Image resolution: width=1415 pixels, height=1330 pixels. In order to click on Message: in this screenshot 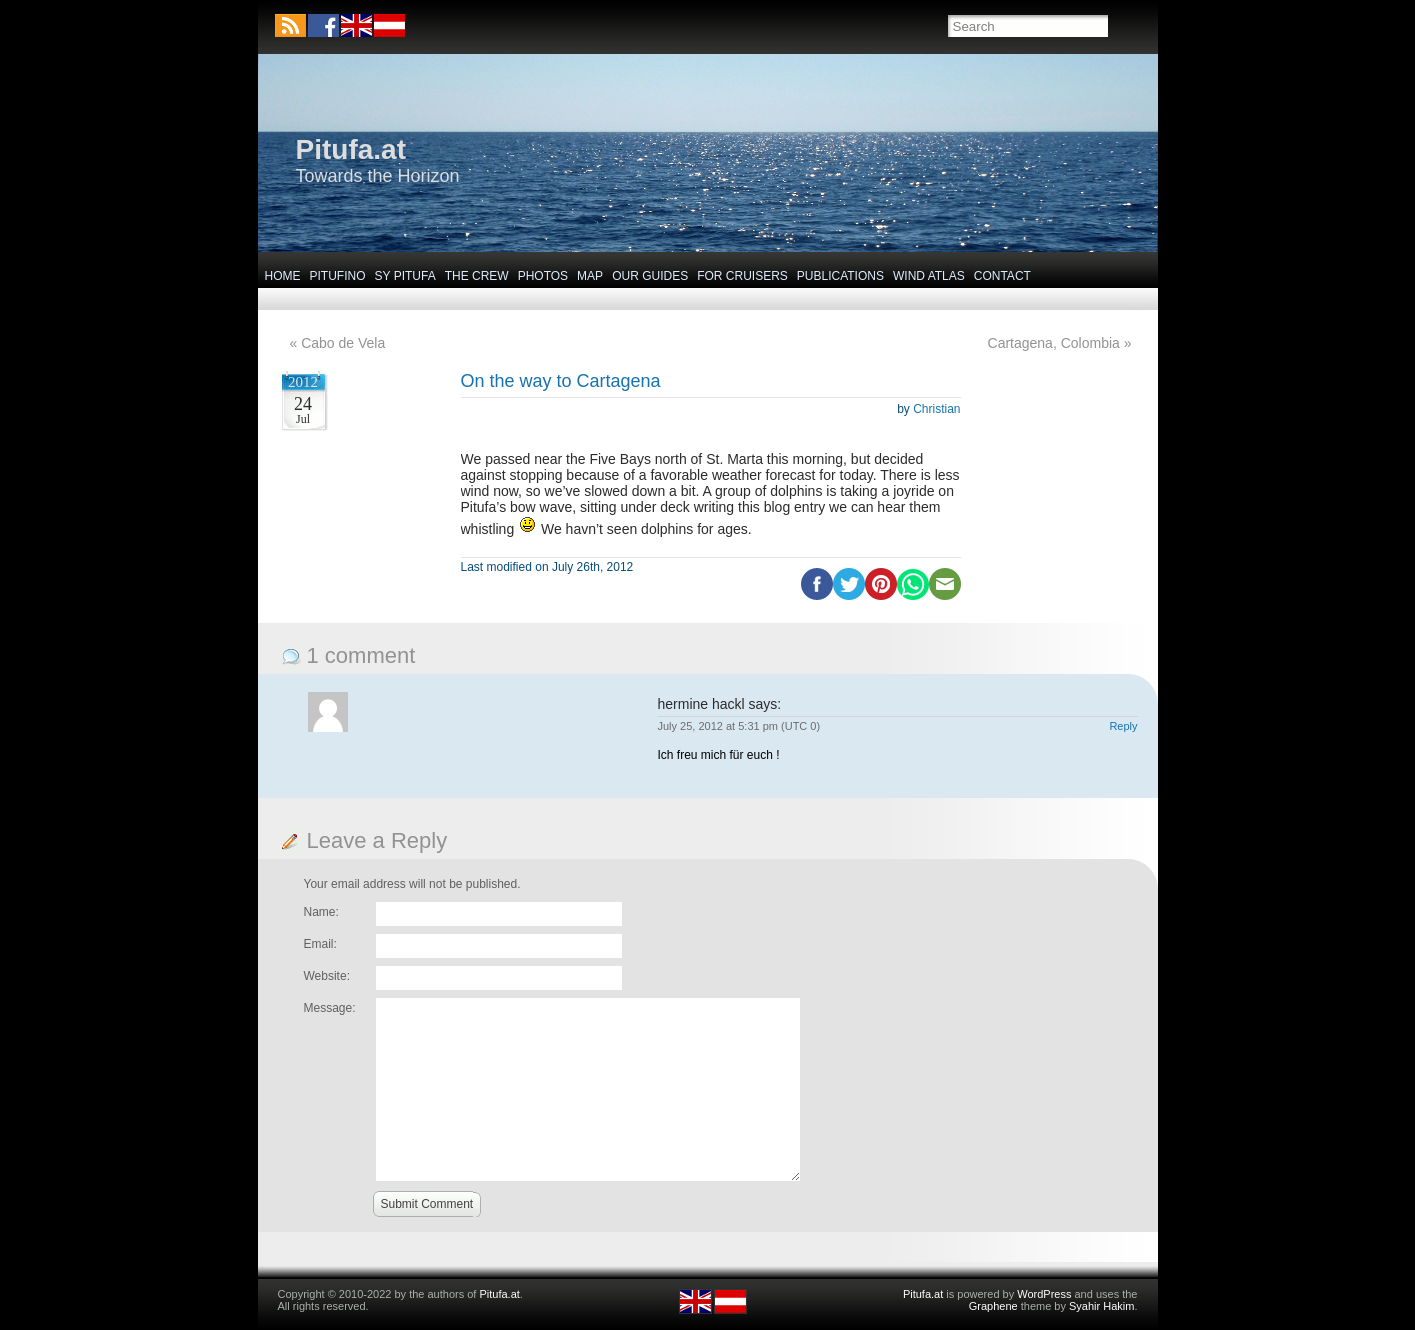, I will do `click(330, 1008)`.